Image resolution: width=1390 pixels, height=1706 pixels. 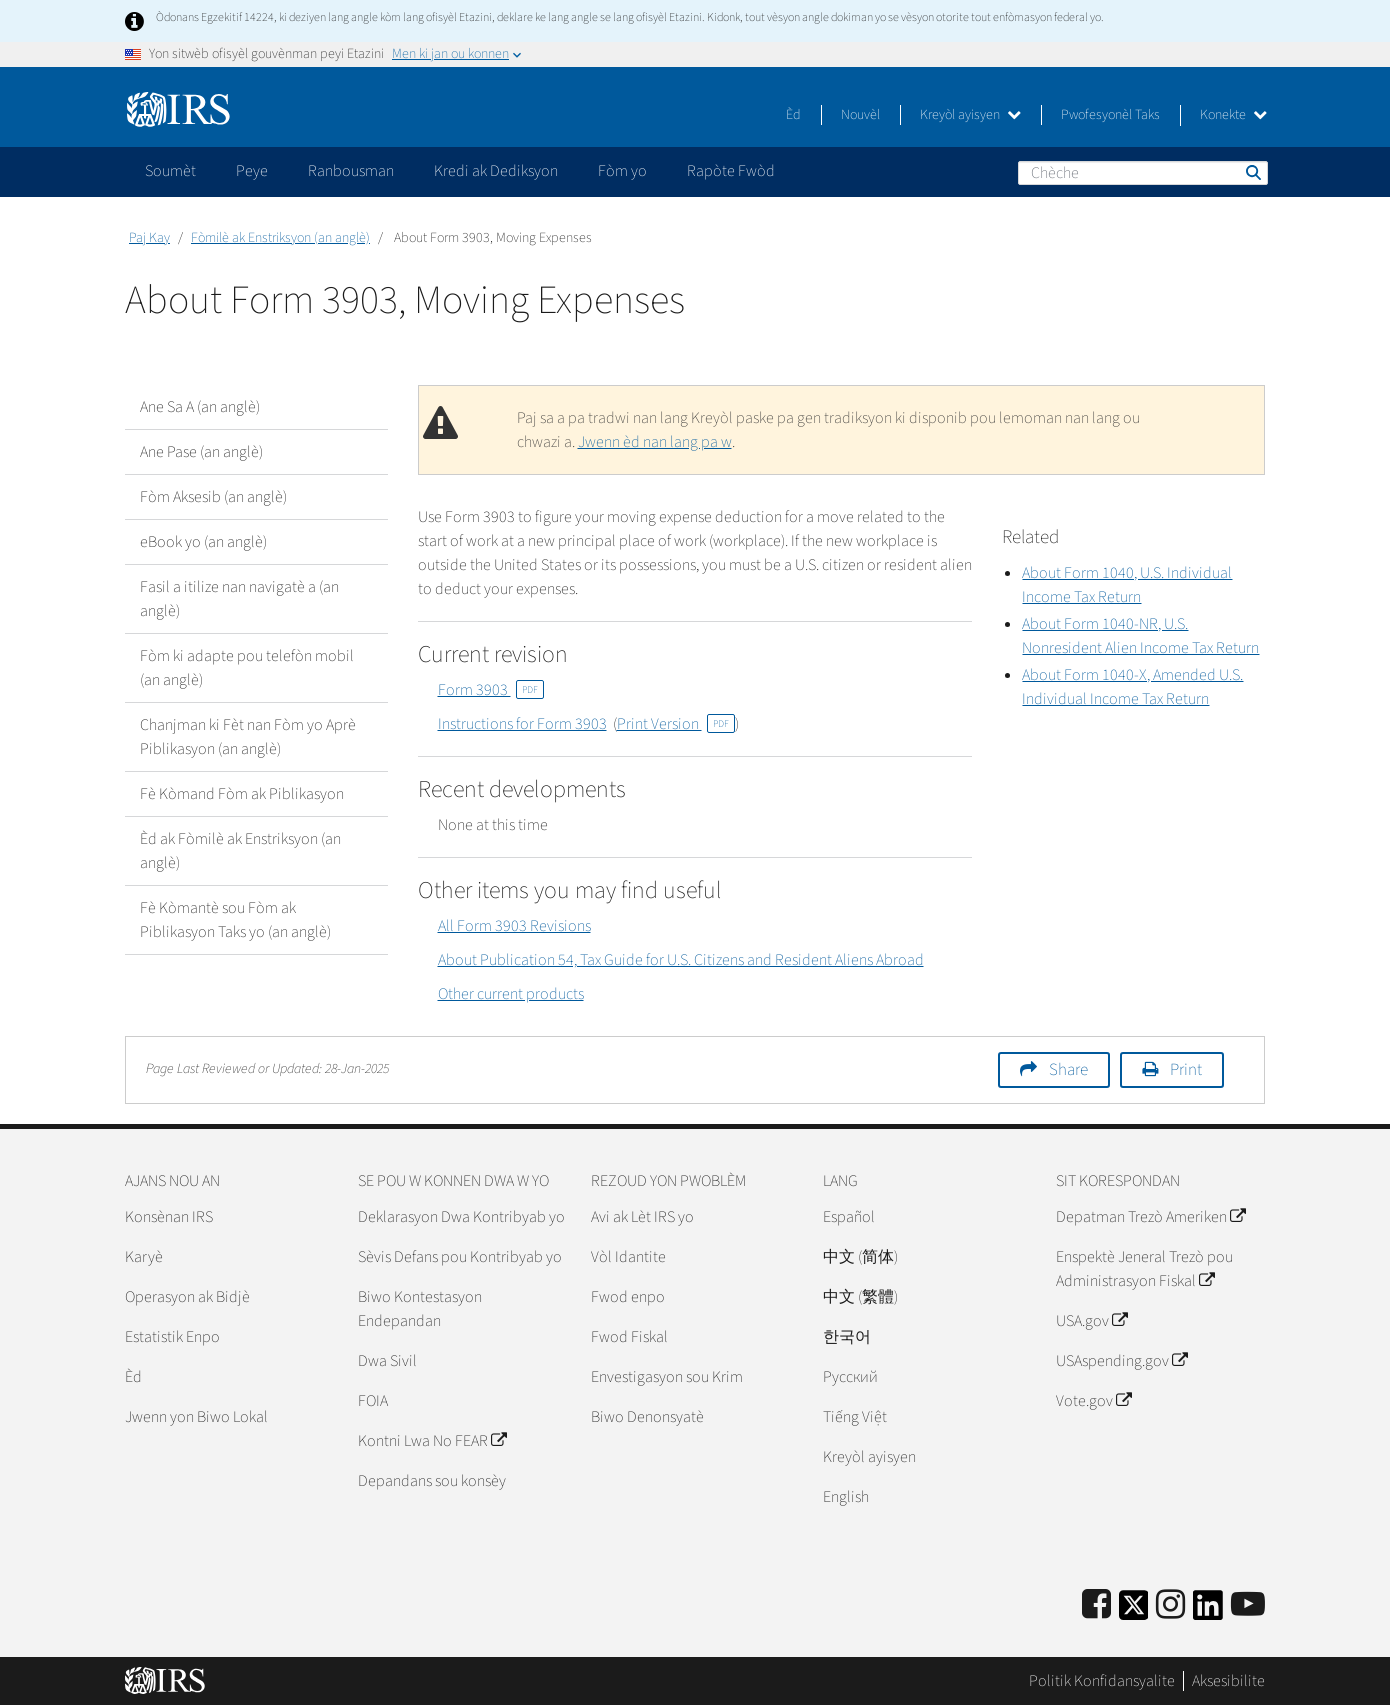 What do you see at coordinates (144, 1257) in the screenshot?
I see `Karyè` at bounding box center [144, 1257].